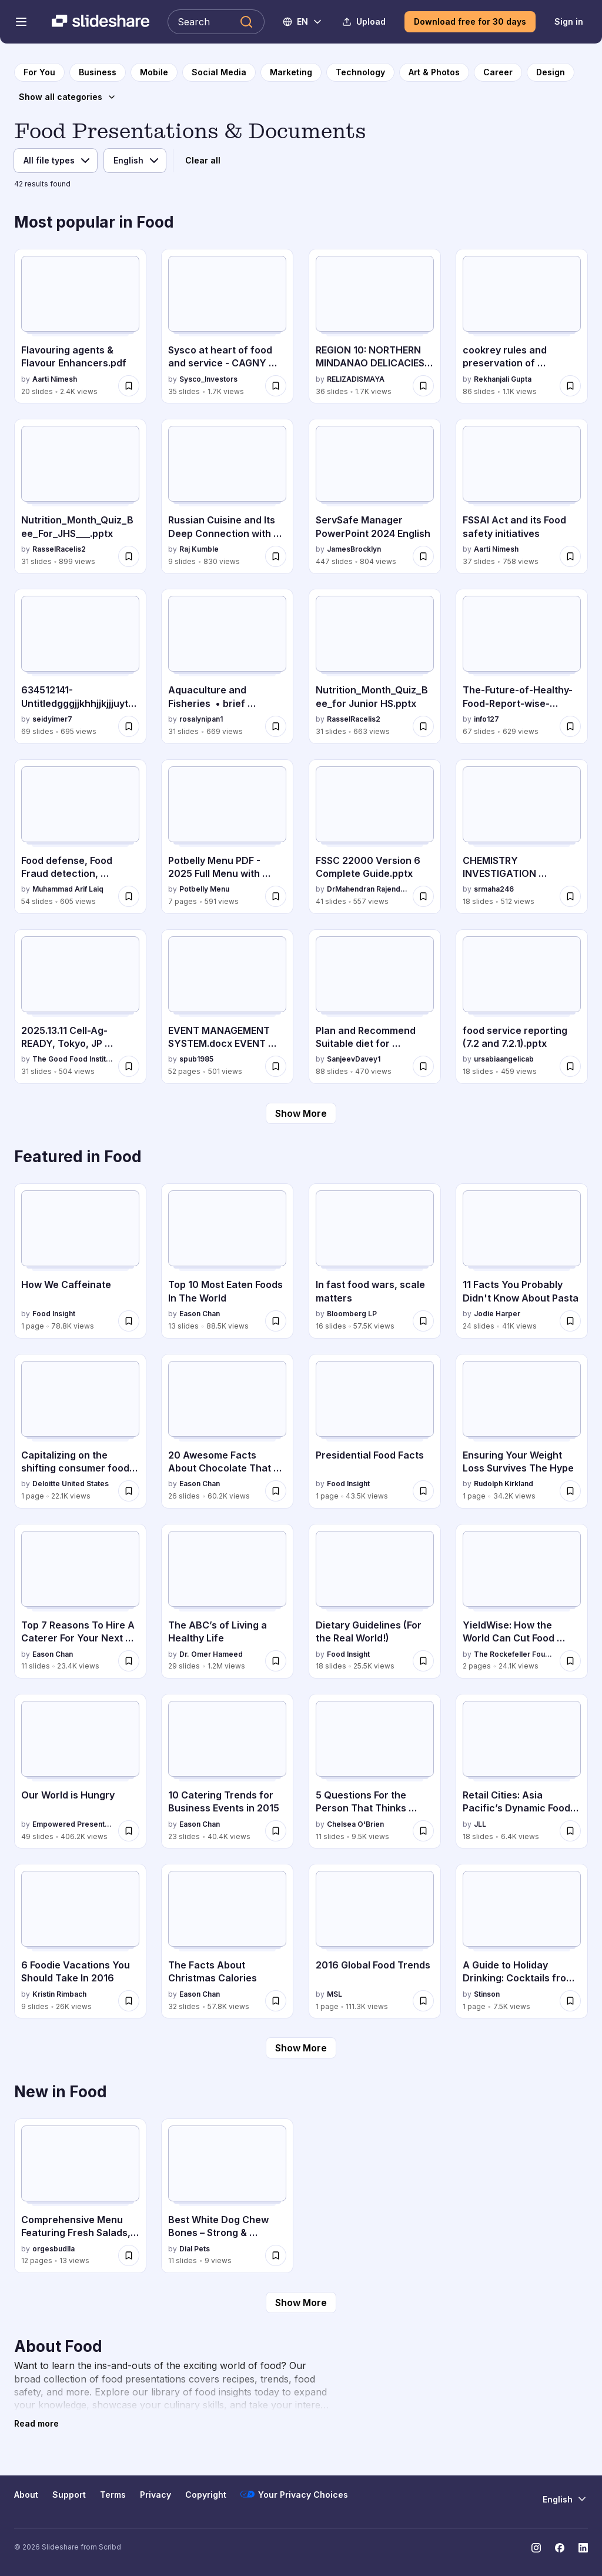  What do you see at coordinates (275, 1066) in the screenshot?
I see `[Save EVENT MANAGEMENT SYSTEM.docx EVENT MANAGEMENT SYSTEM.docx EVENT MANAGEMENT SYSTEM.docx for later]` at bounding box center [275, 1066].